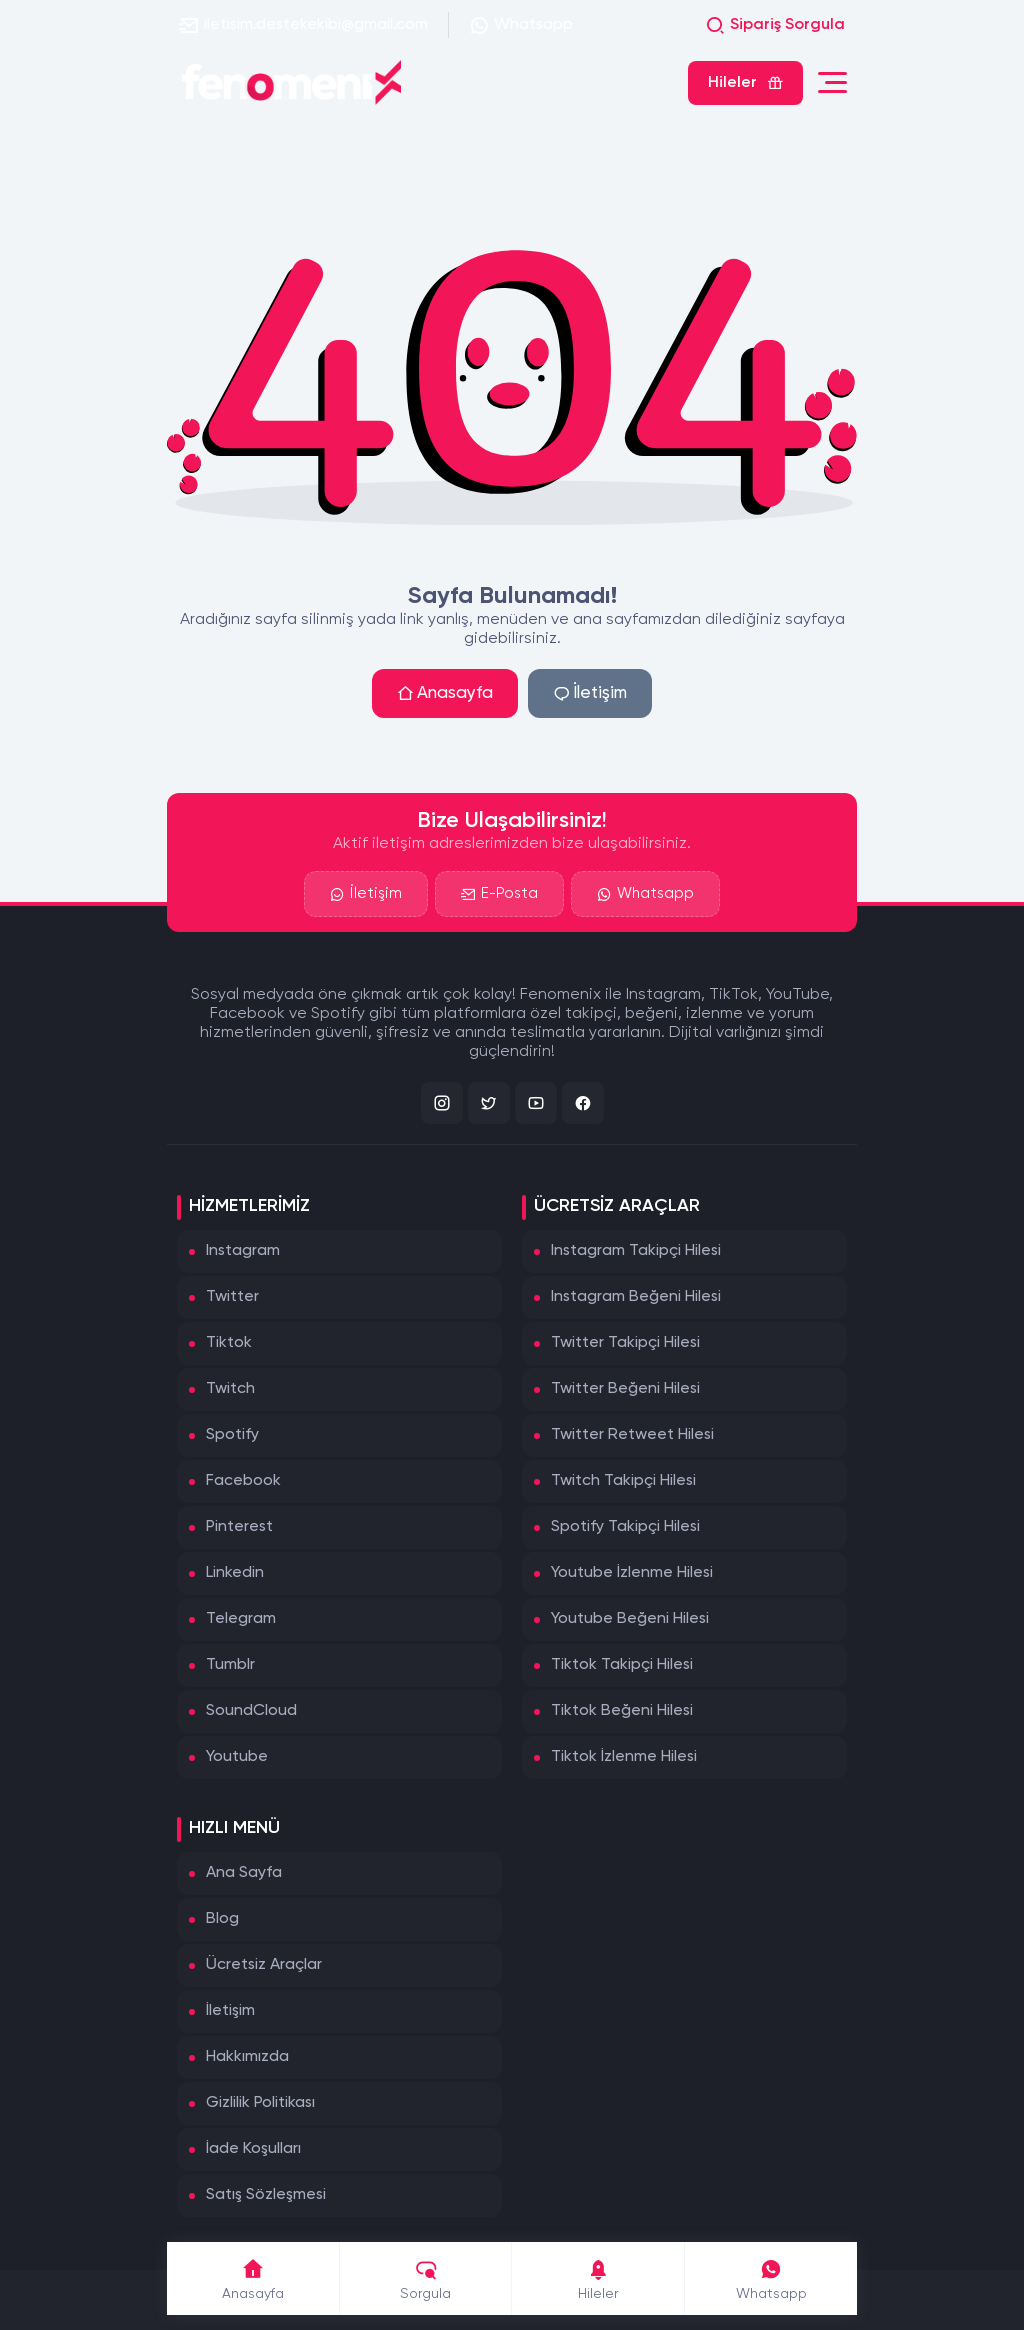  What do you see at coordinates (632, 1435) in the screenshot?
I see `Twitter Retweet Hilesi` at bounding box center [632, 1435].